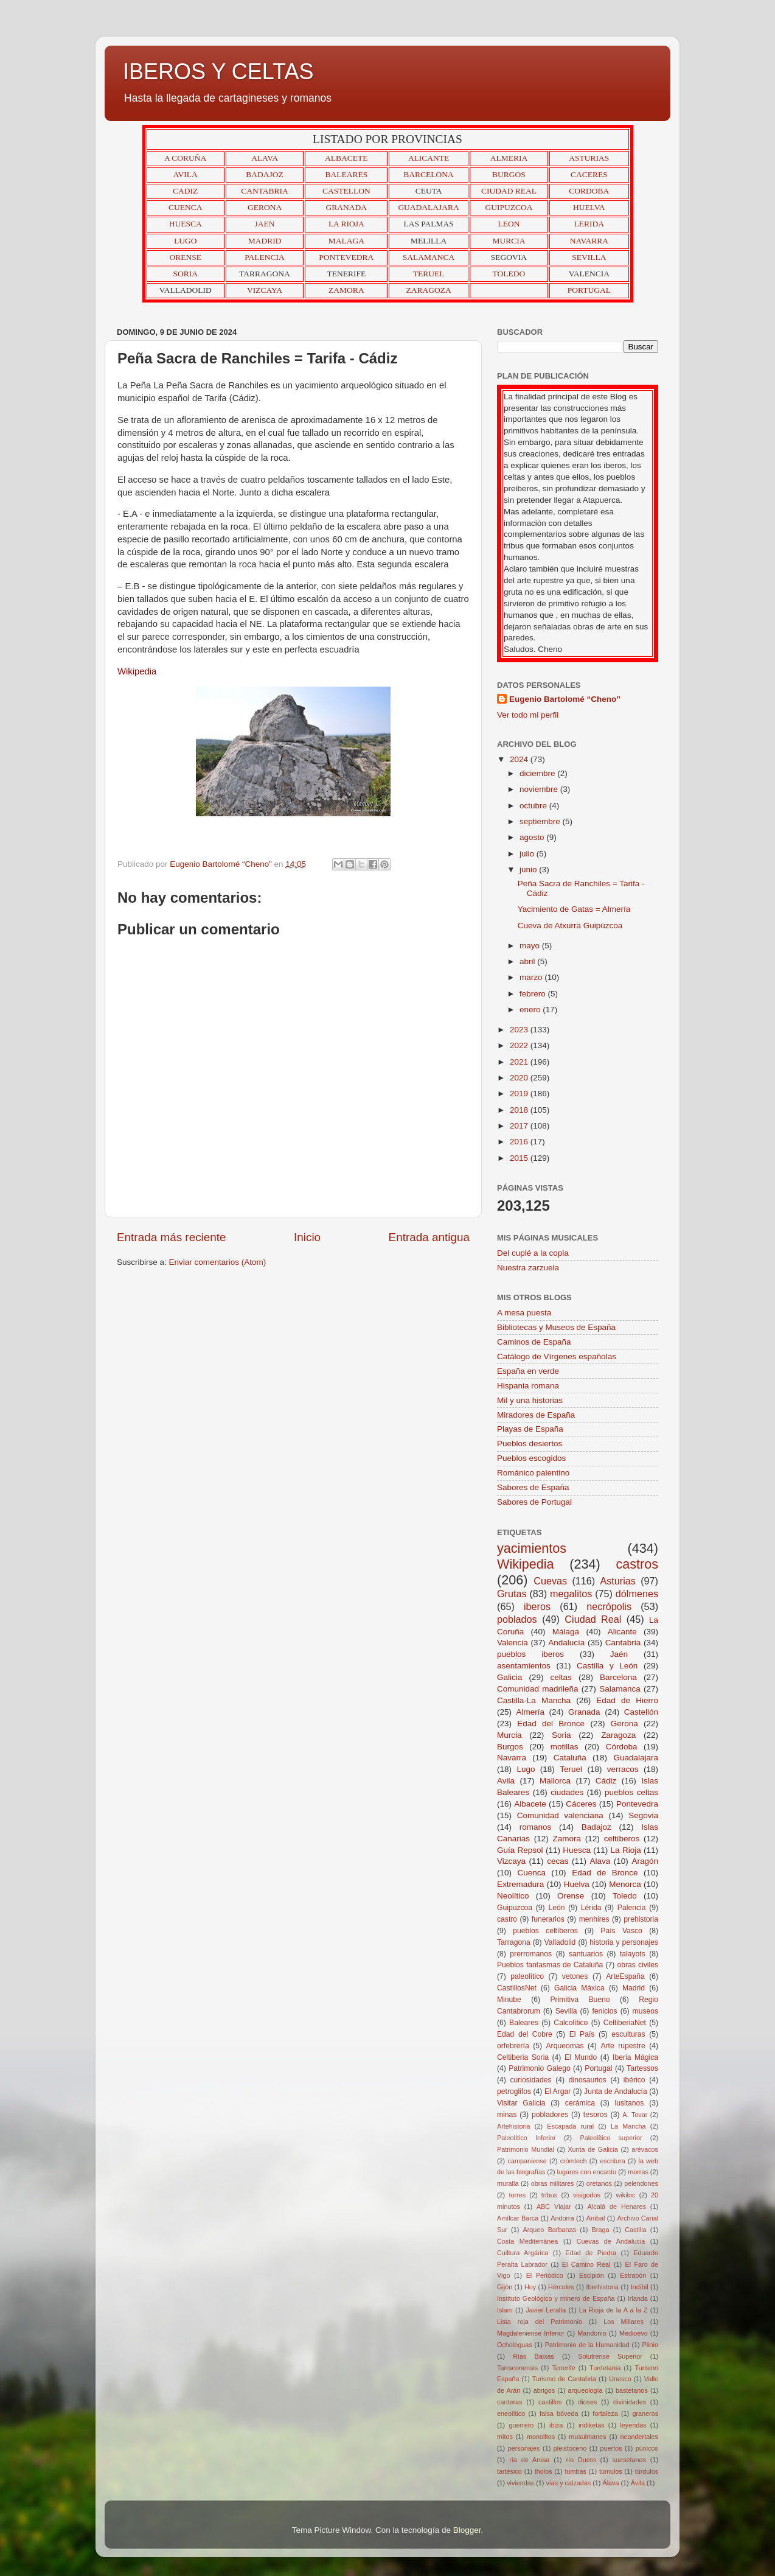  Describe the element at coordinates (511, 2413) in the screenshot. I see `eneolítico` at that location.